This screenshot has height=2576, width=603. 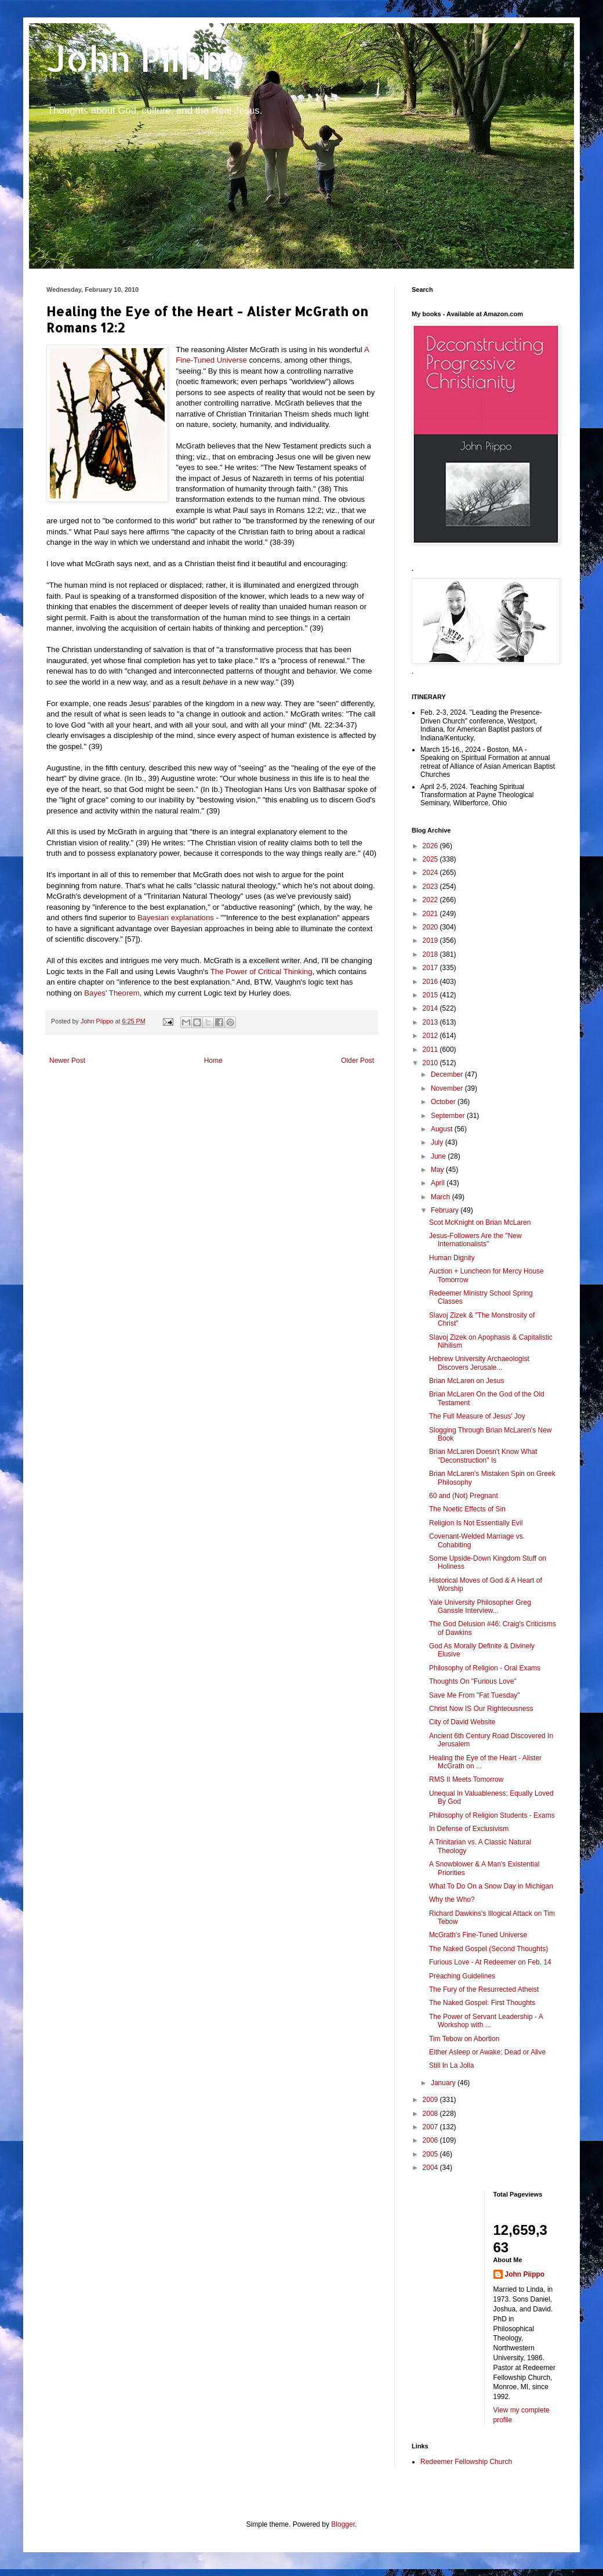 What do you see at coordinates (67, 1061) in the screenshot?
I see `Newer Post` at bounding box center [67, 1061].